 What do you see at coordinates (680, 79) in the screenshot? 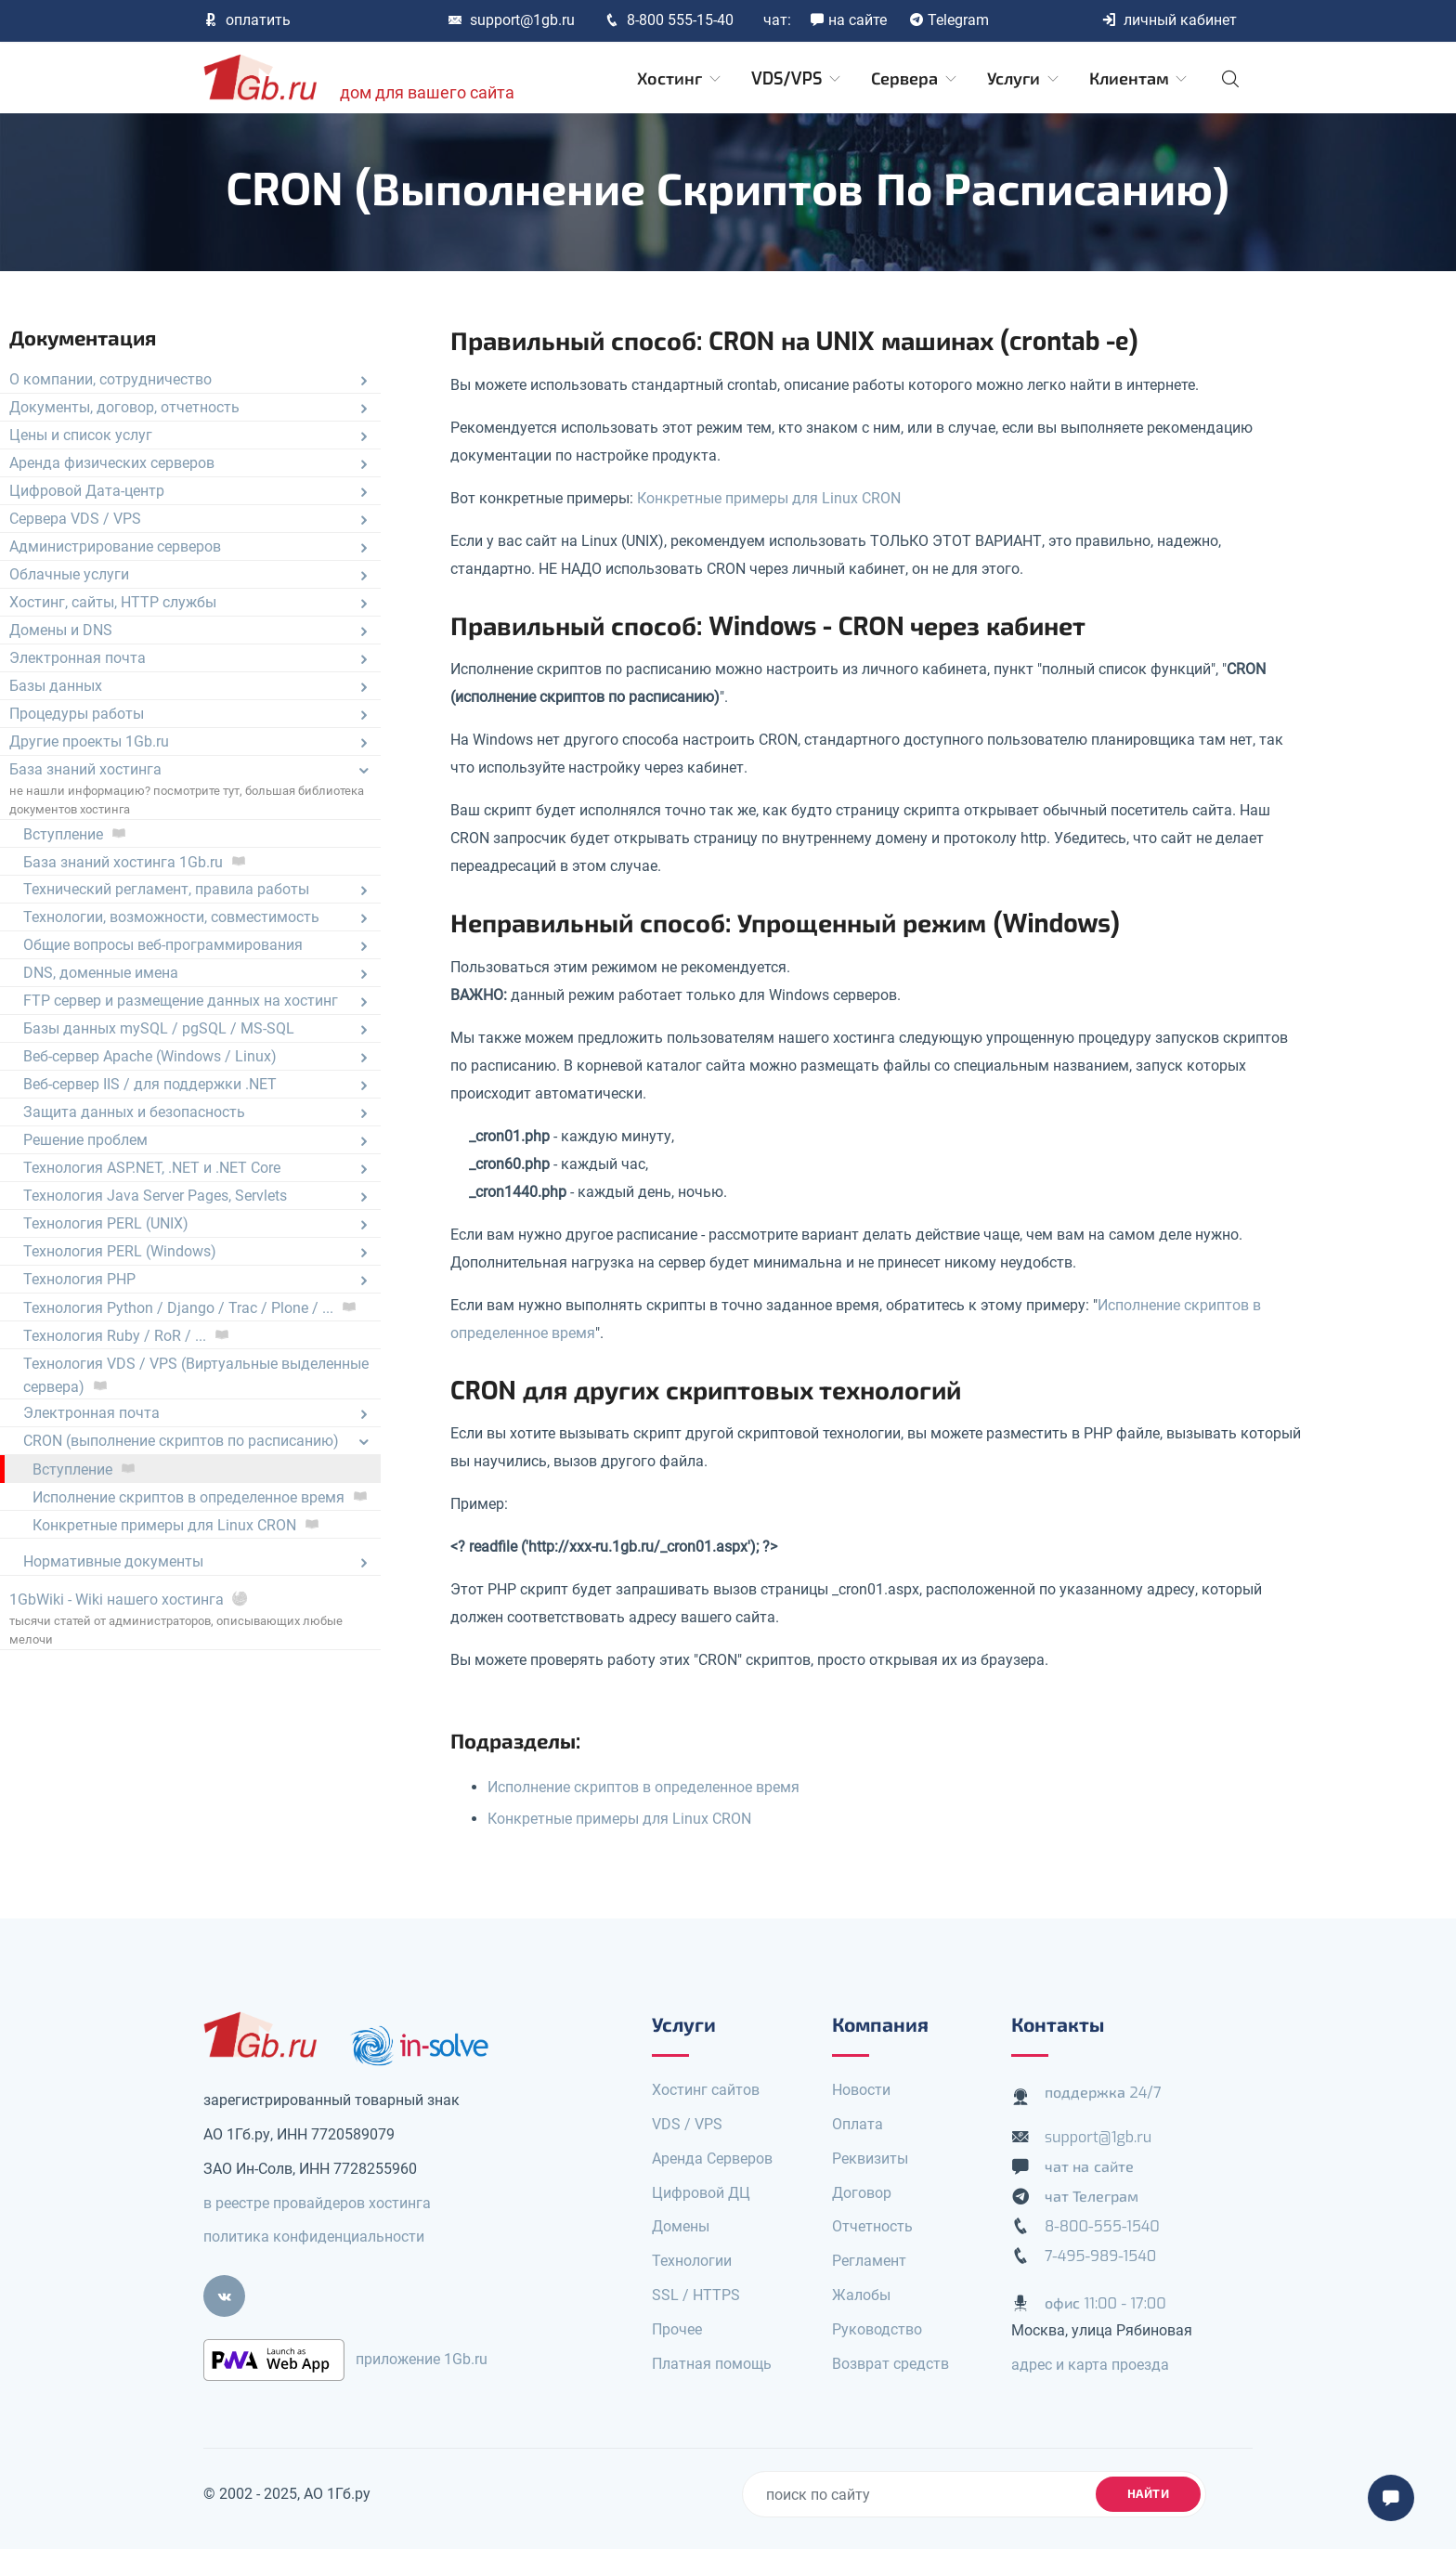
I see `Хостинг` at bounding box center [680, 79].